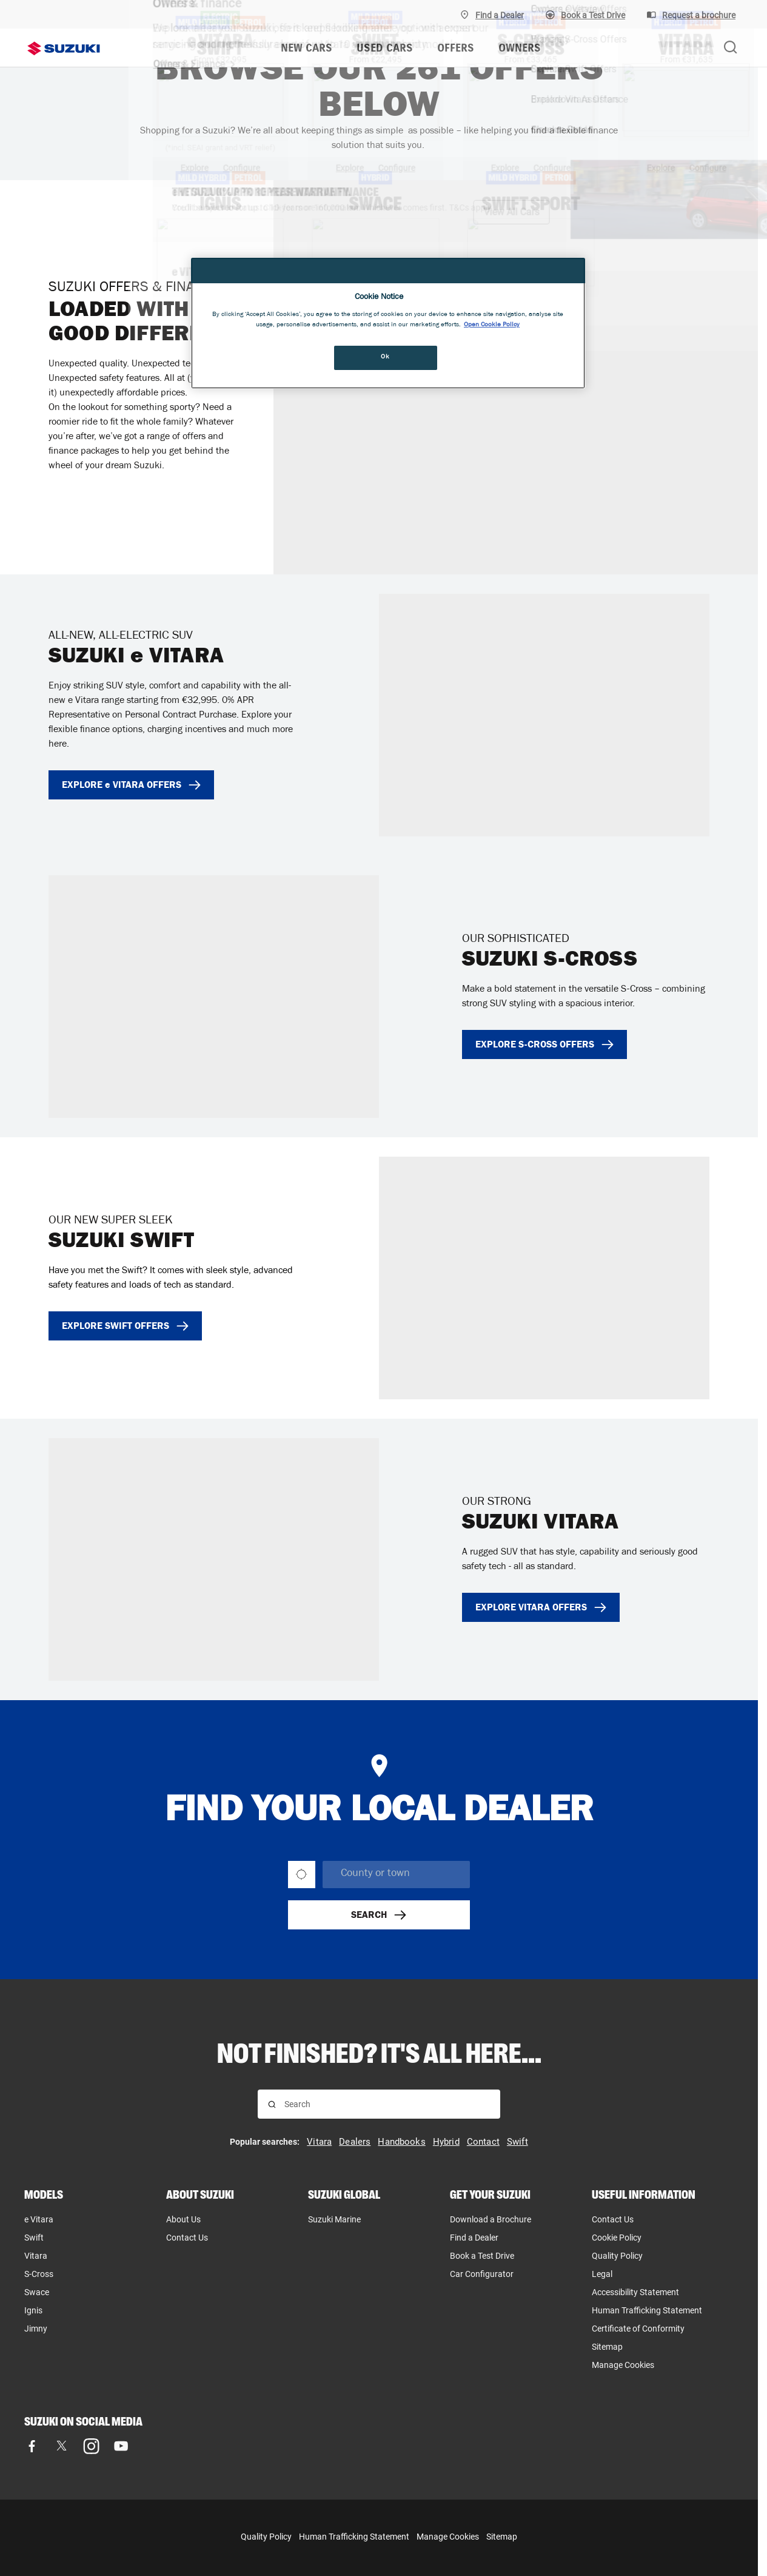 Image resolution: width=767 pixels, height=2576 pixels. Describe the element at coordinates (396, 1874) in the screenshot. I see `[searchbox]` at that location.